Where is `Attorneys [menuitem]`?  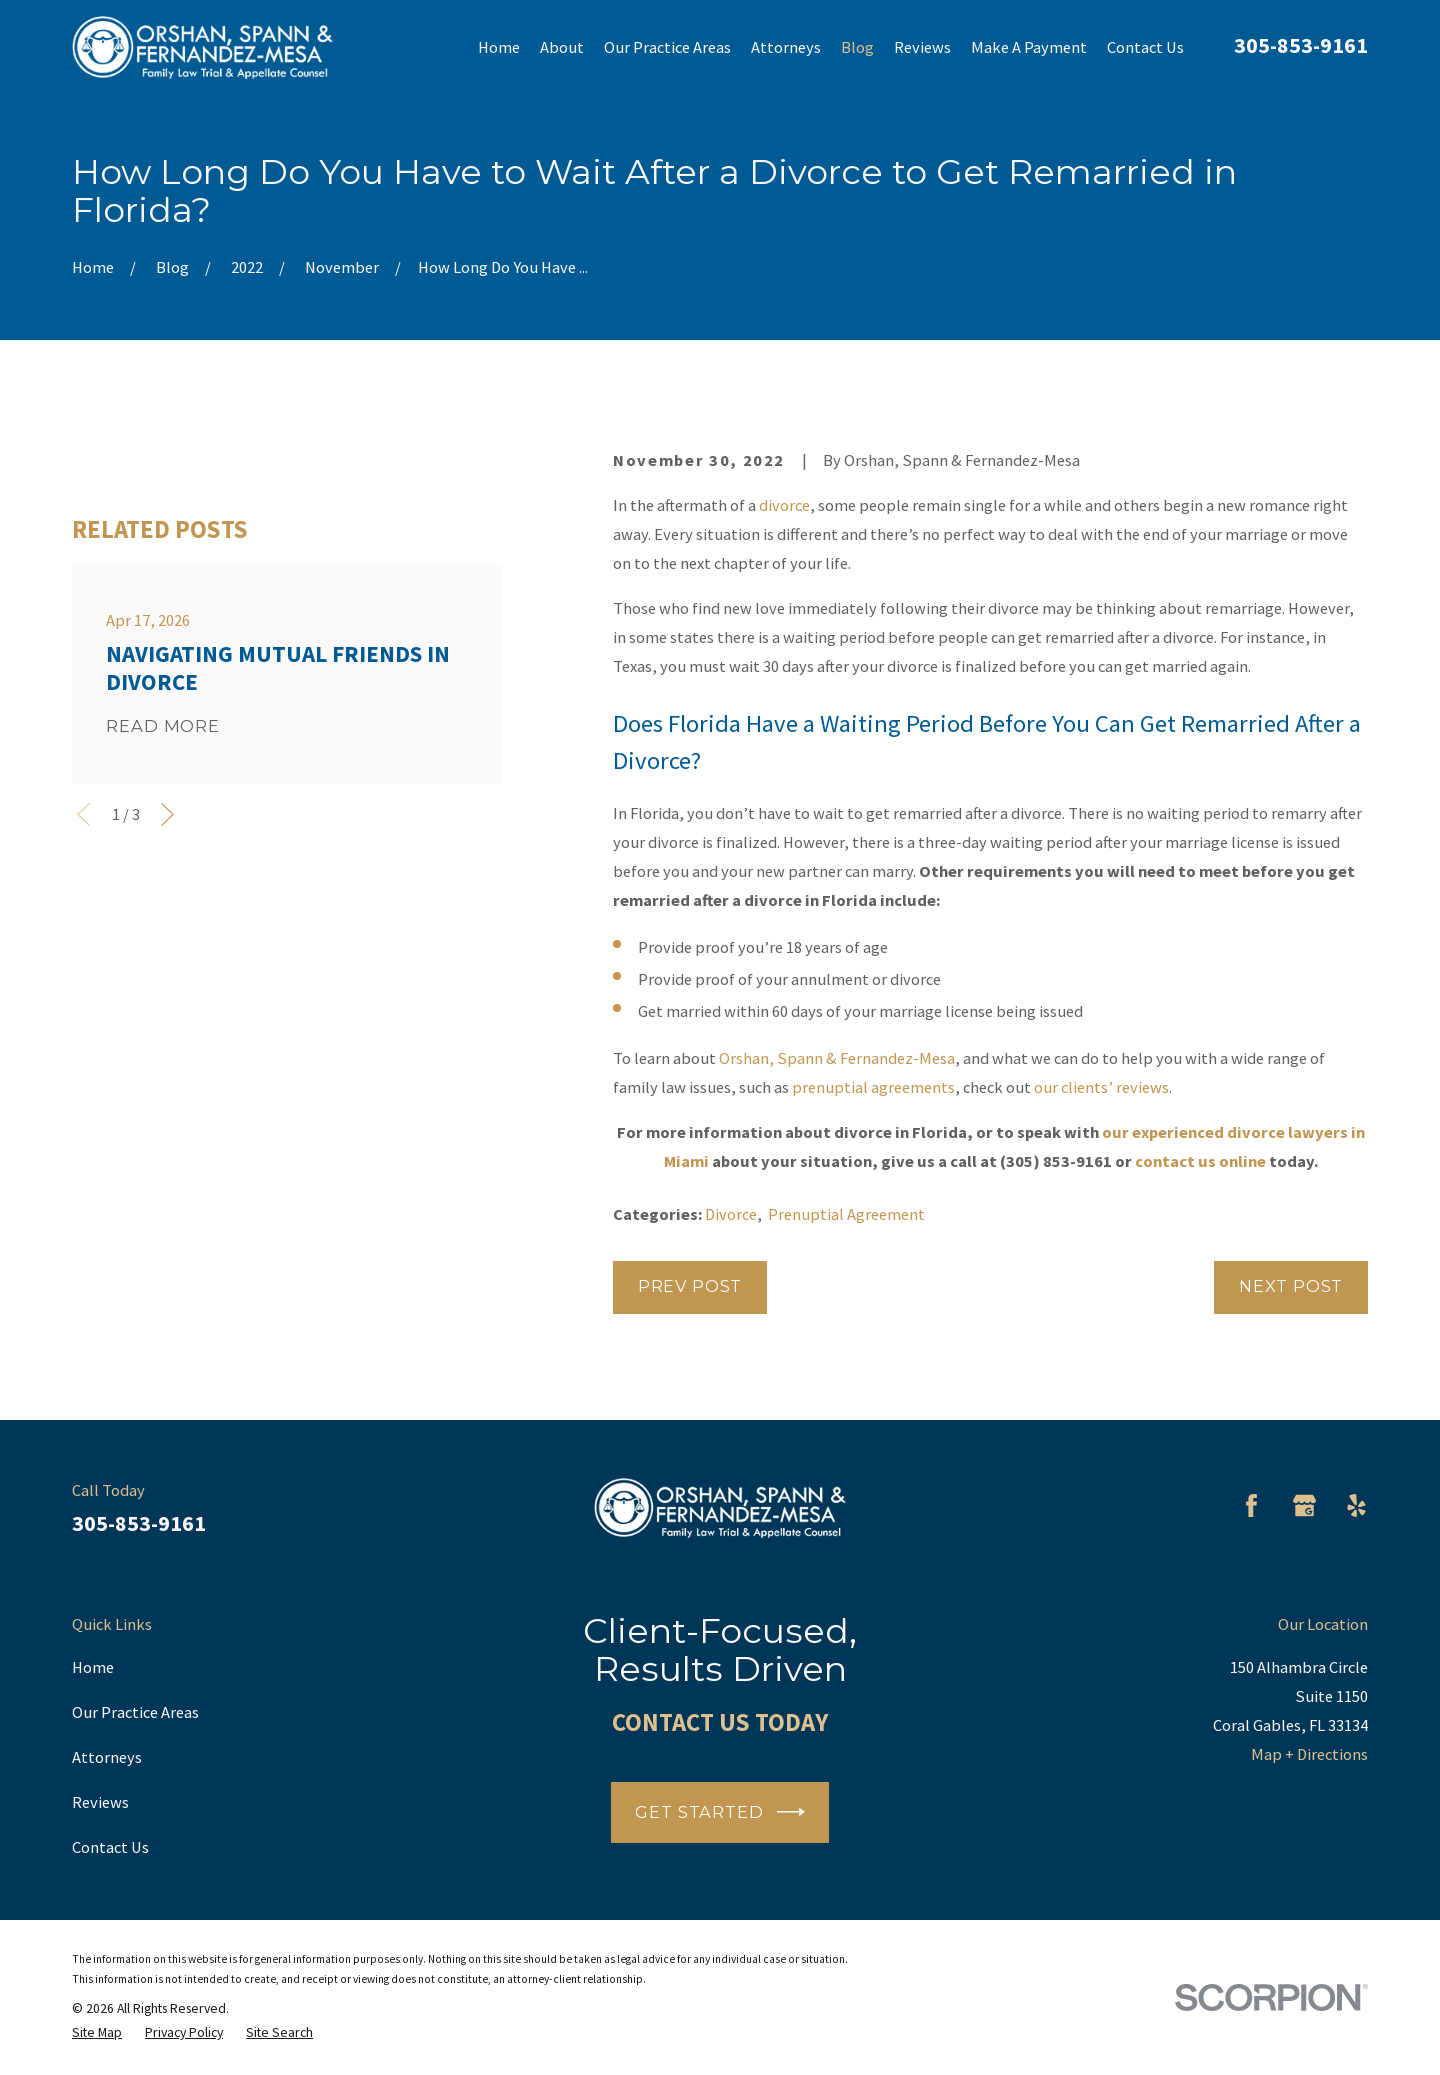
Attorneys [menuitem] is located at coordinates (786, 47).